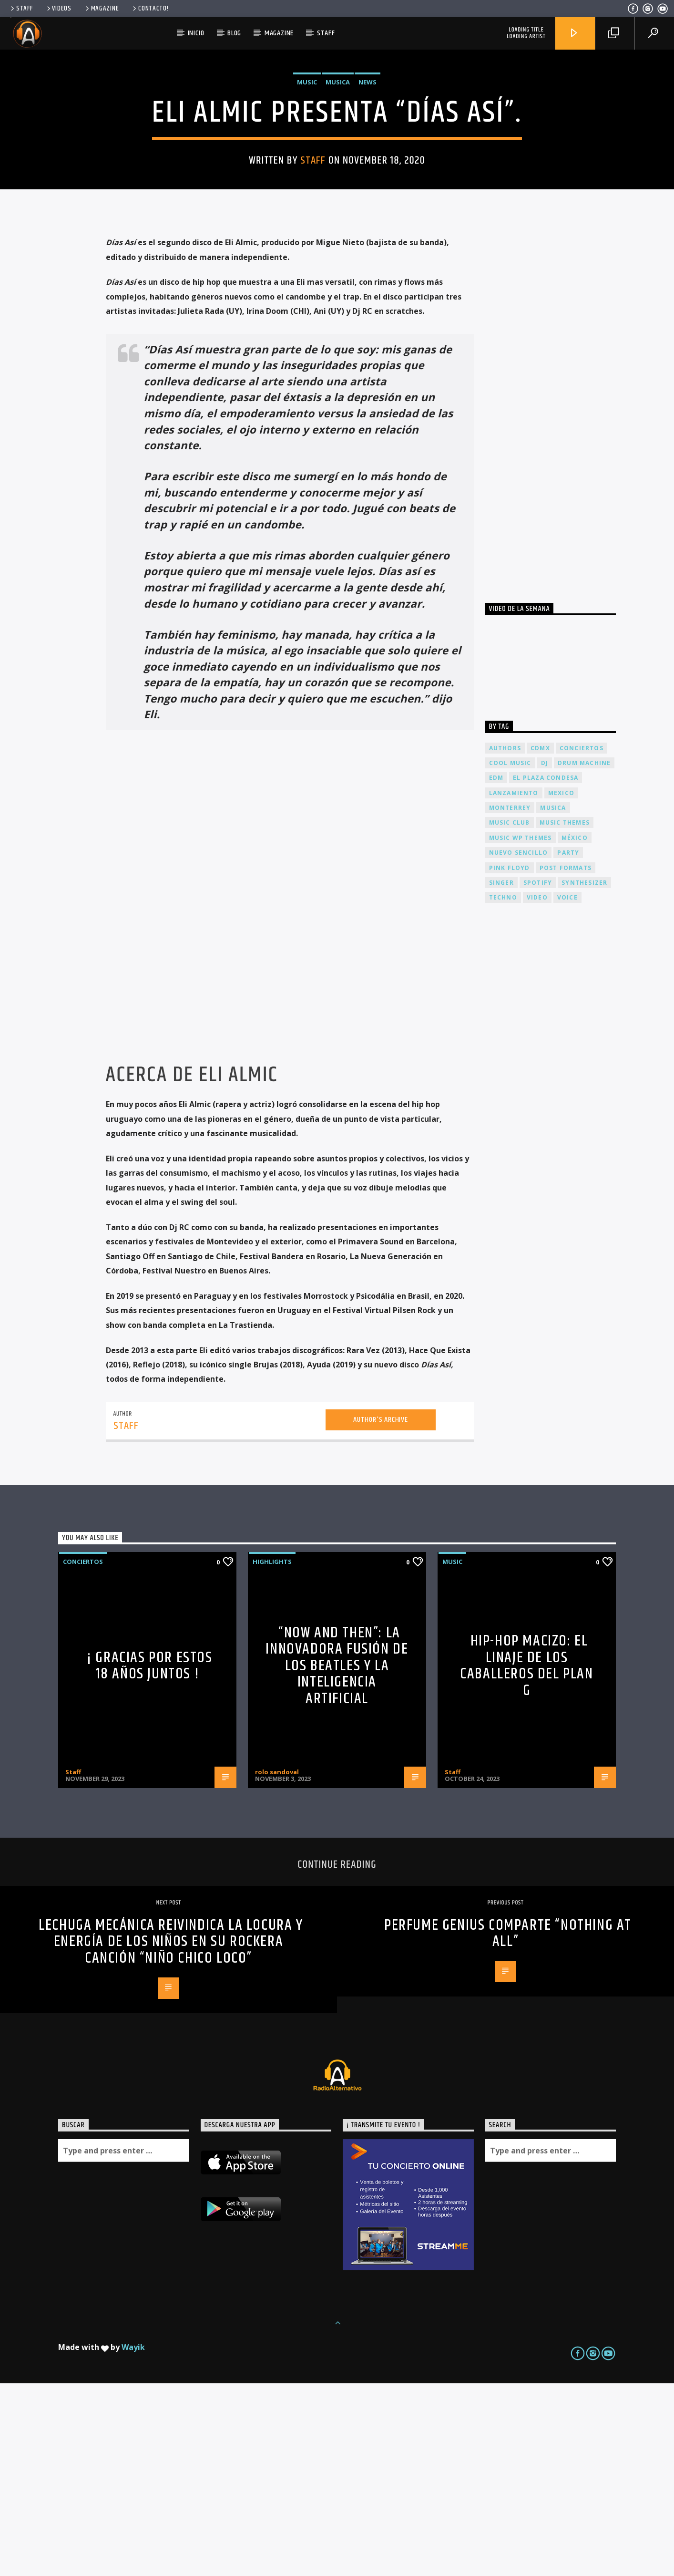  Describe the element at coordinates (544, 956) in the screenshot. I see `dj` at that location.